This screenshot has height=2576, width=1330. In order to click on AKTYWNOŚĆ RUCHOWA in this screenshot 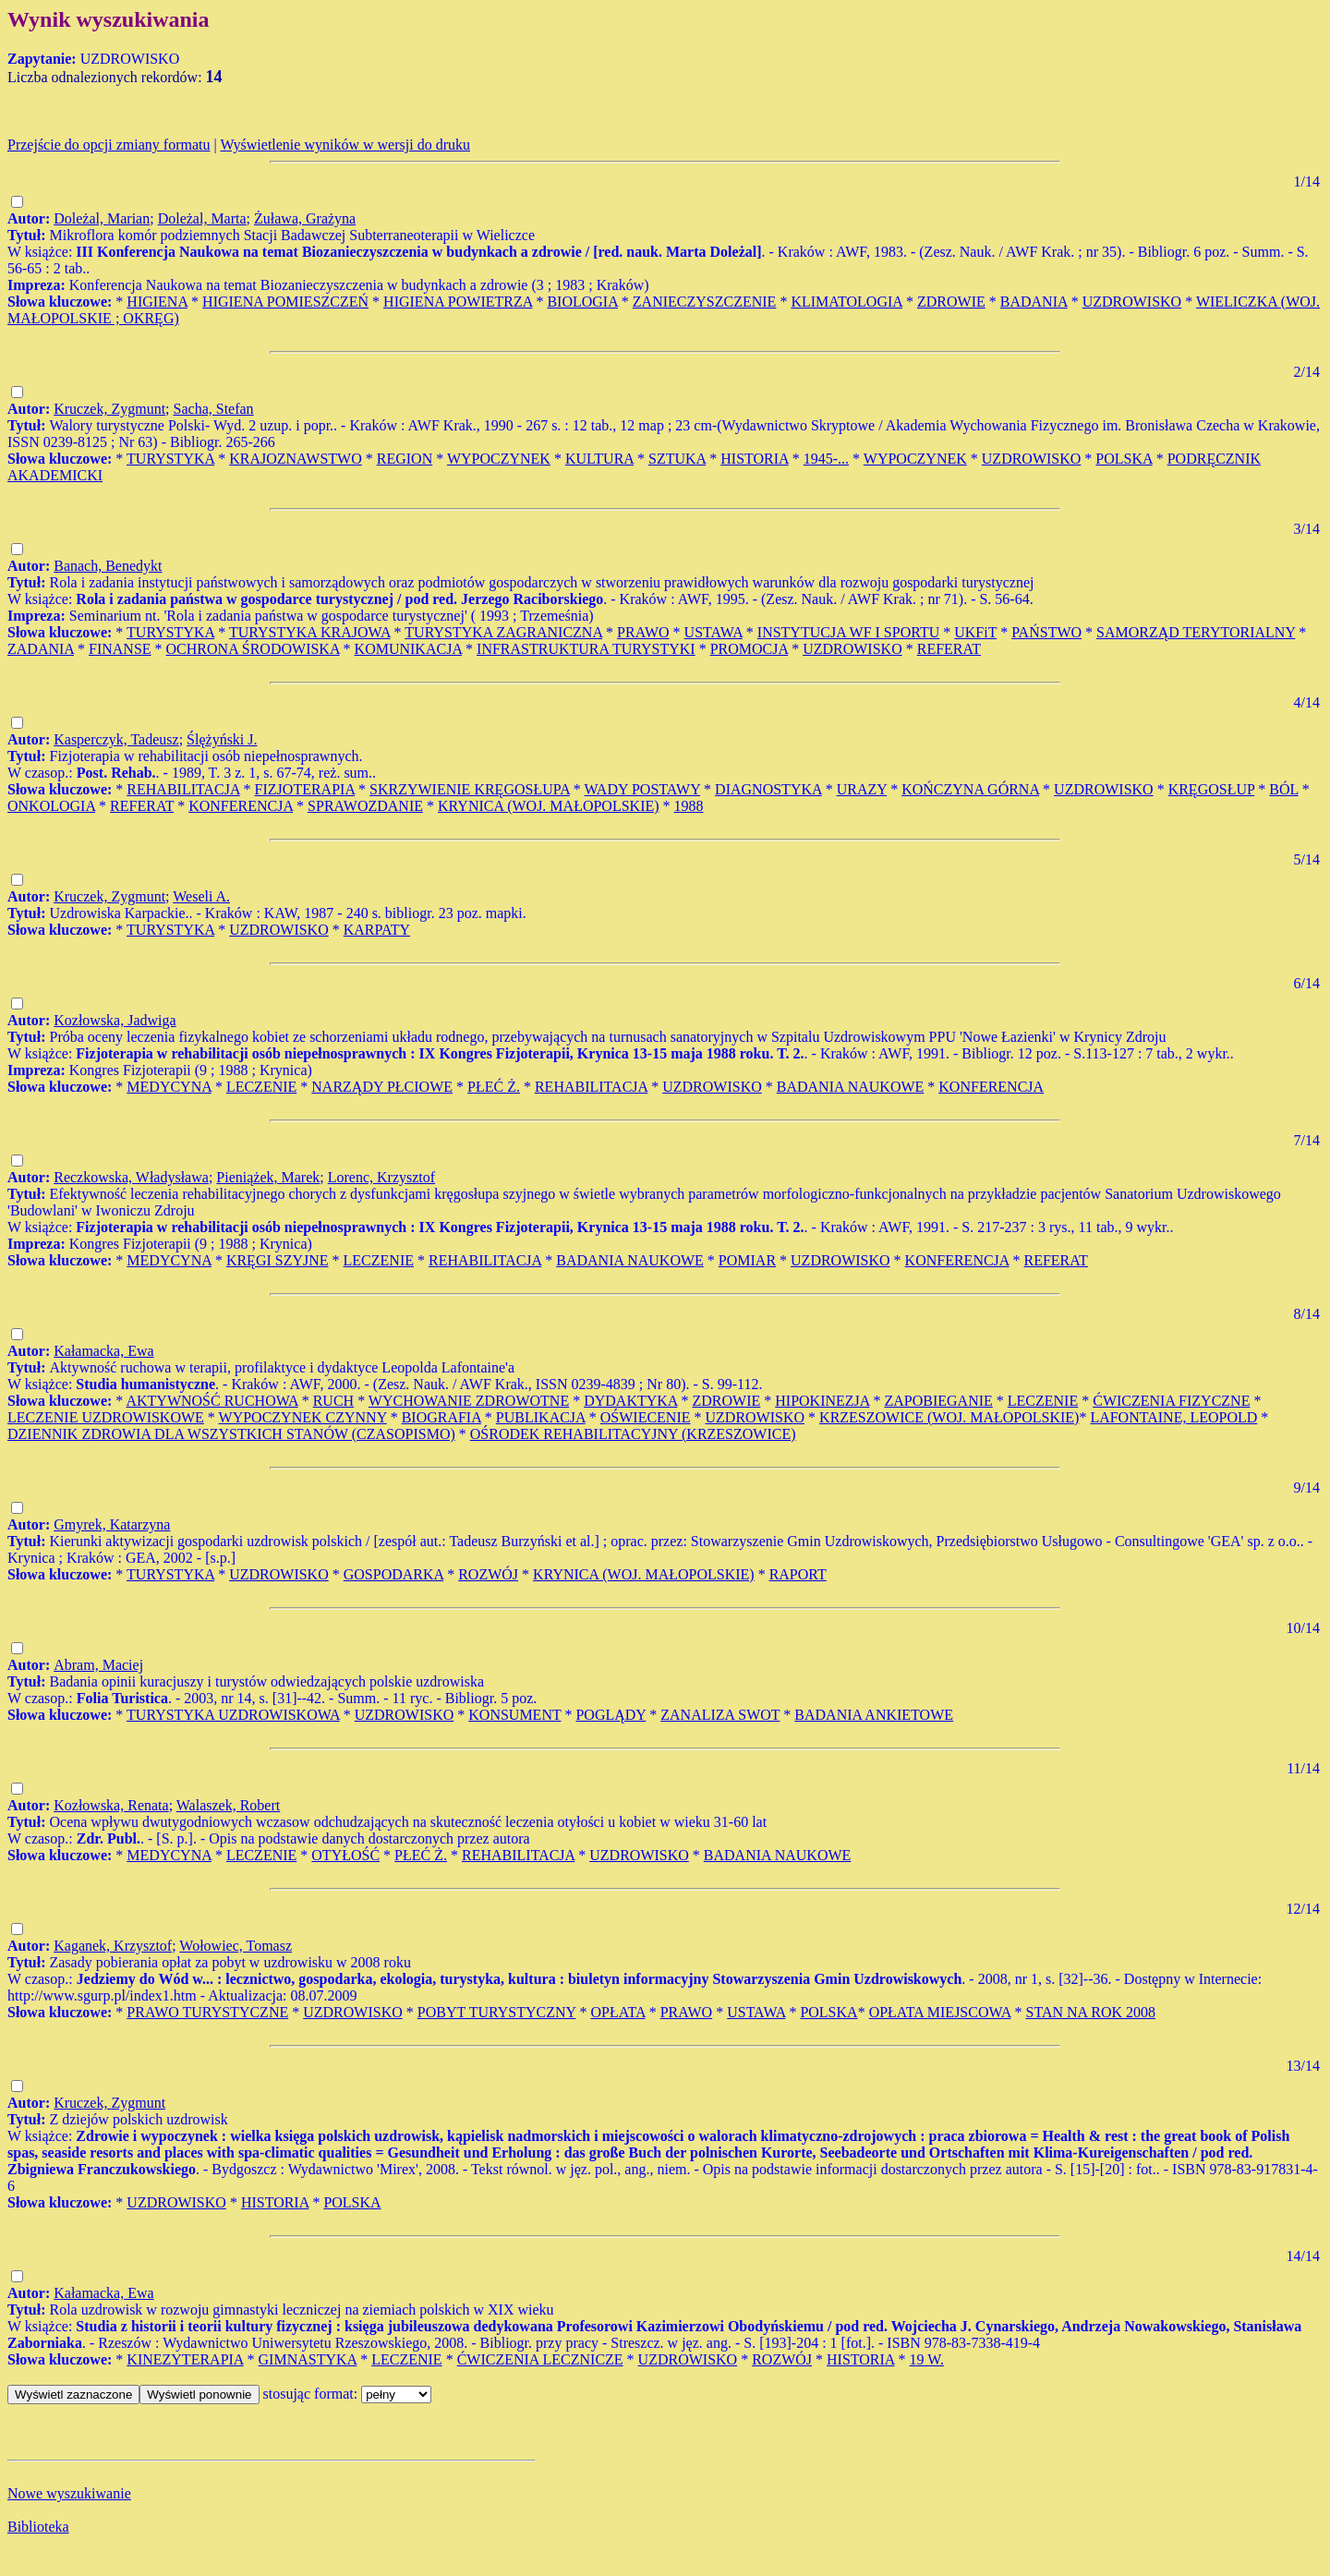, I will do `click(211, 1401)`.